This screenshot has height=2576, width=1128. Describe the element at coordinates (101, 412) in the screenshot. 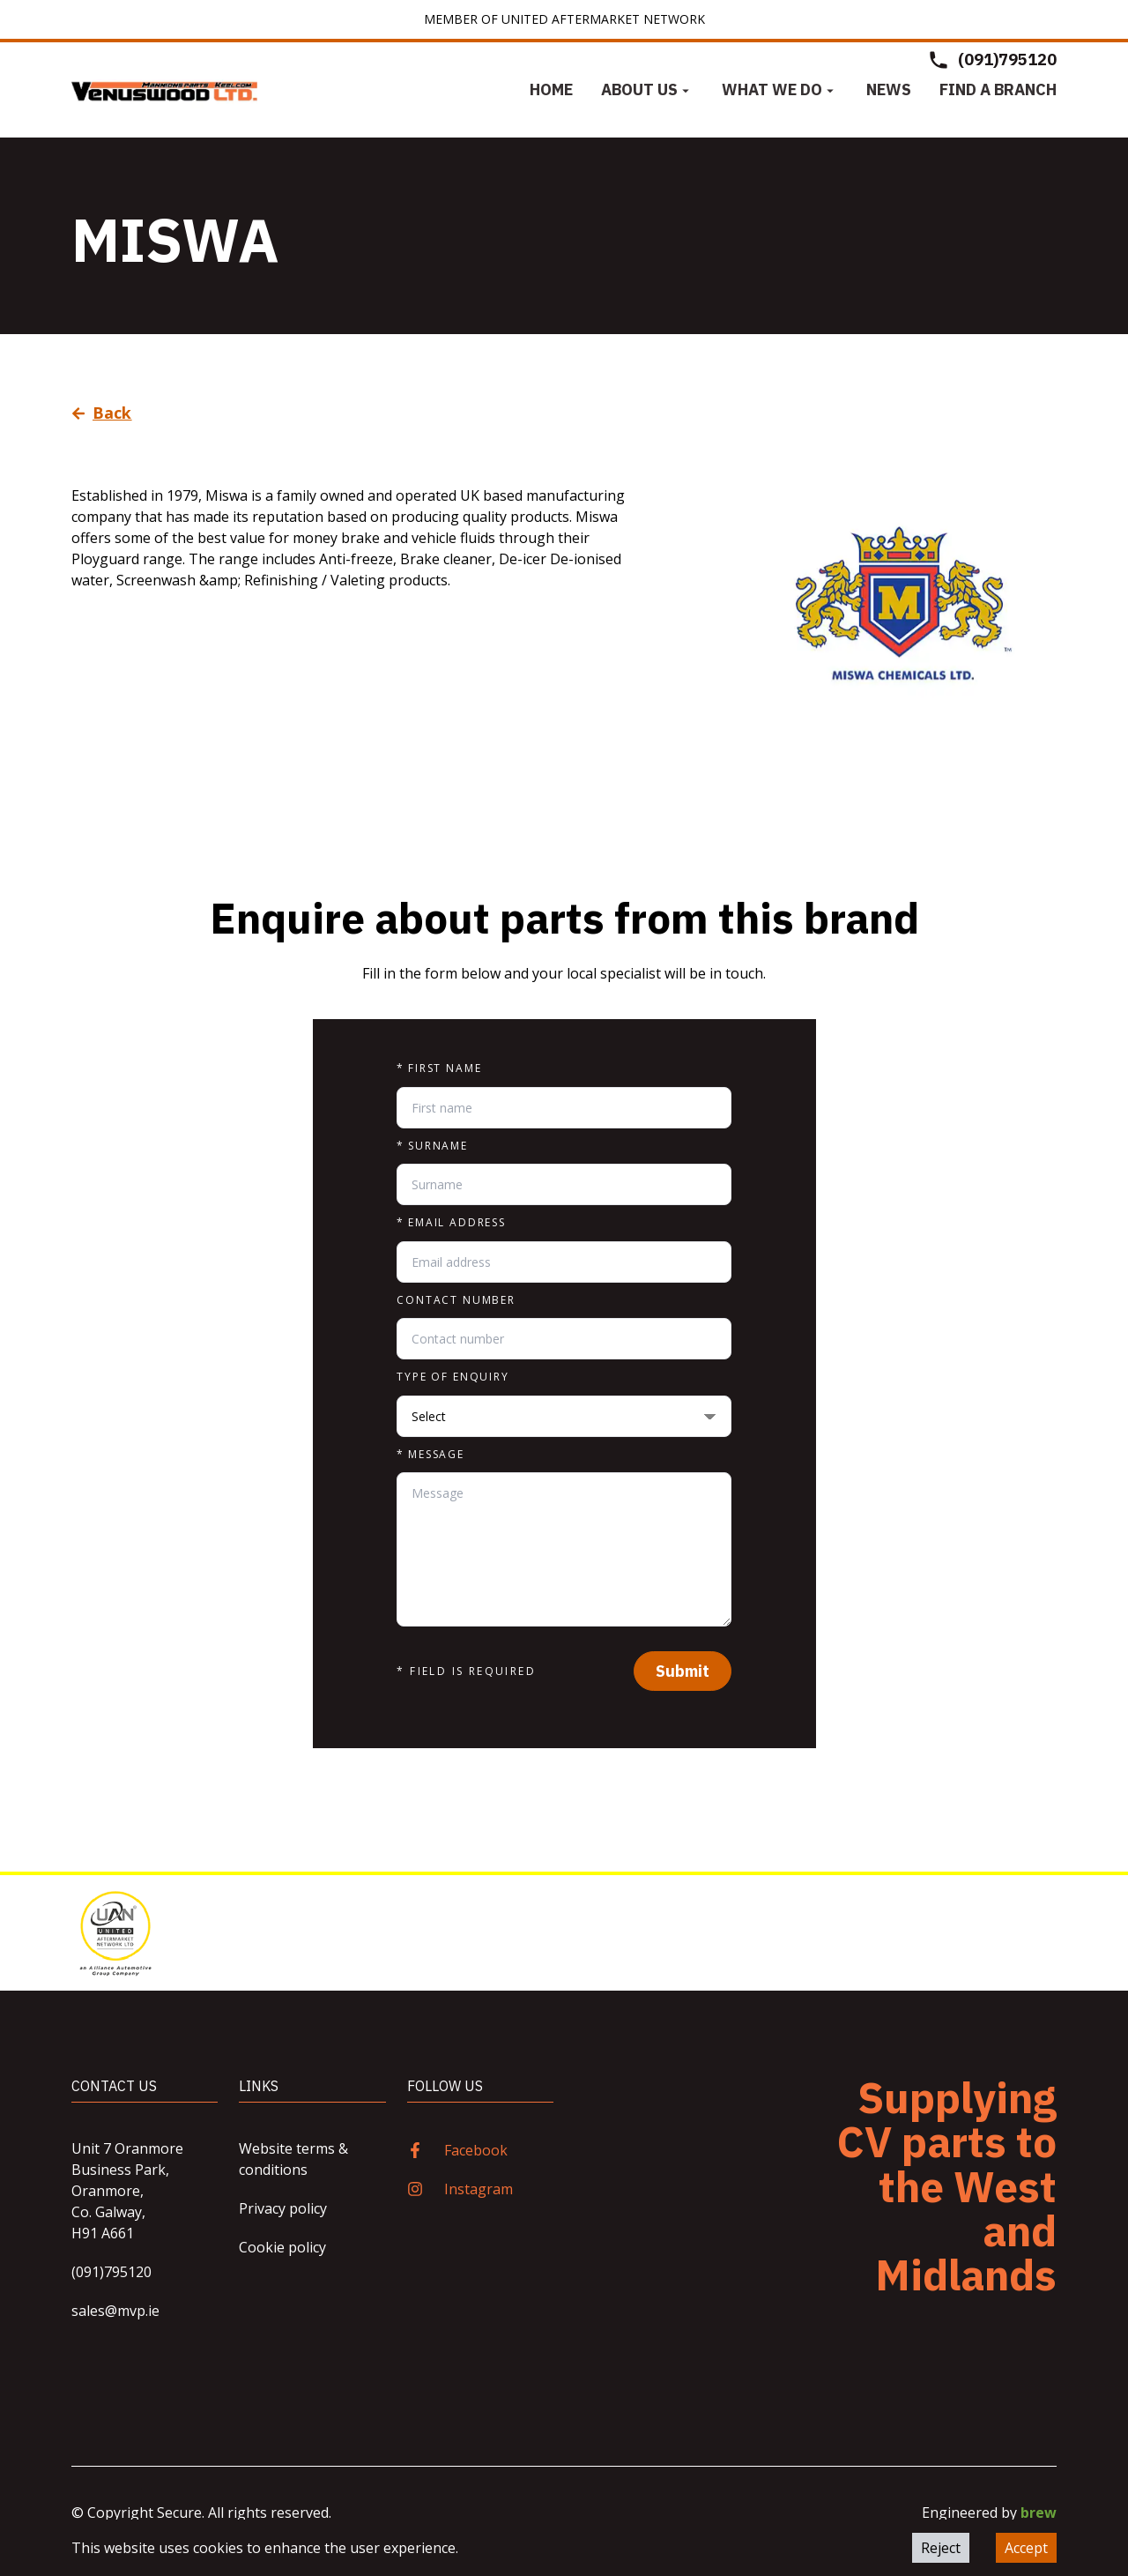

I see `Back` at that location.